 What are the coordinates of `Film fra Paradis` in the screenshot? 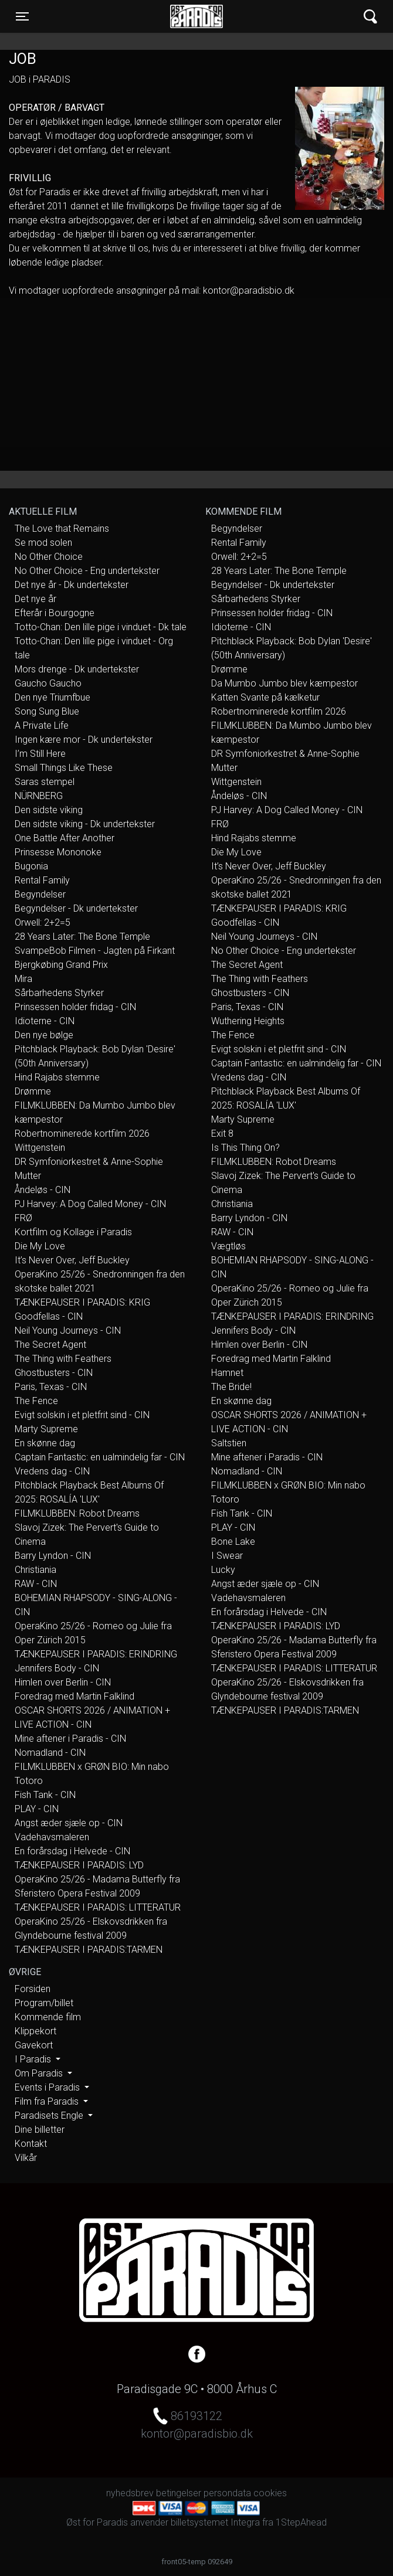 It's located at (48, 2101).